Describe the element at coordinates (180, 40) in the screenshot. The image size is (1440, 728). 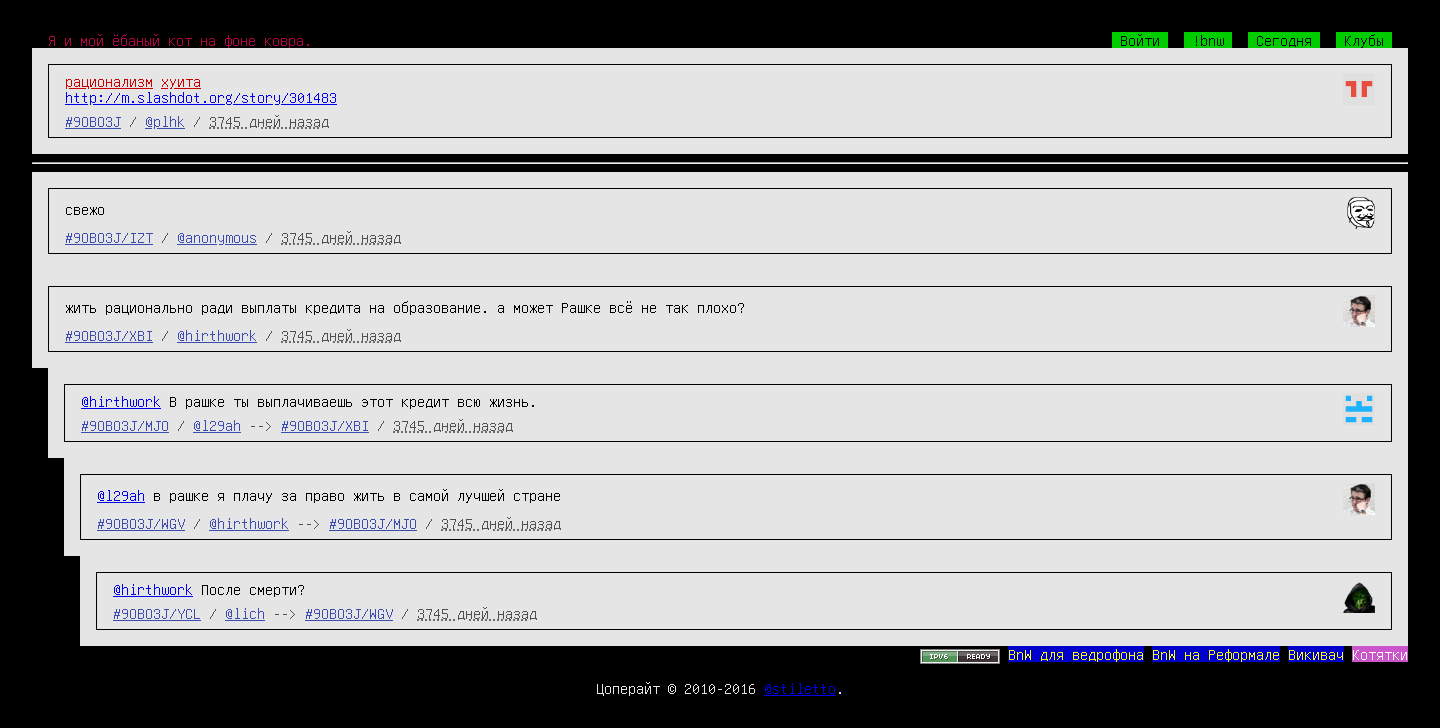
I see `Я и мой ёбаный кот на фоне ковра.` at that location.